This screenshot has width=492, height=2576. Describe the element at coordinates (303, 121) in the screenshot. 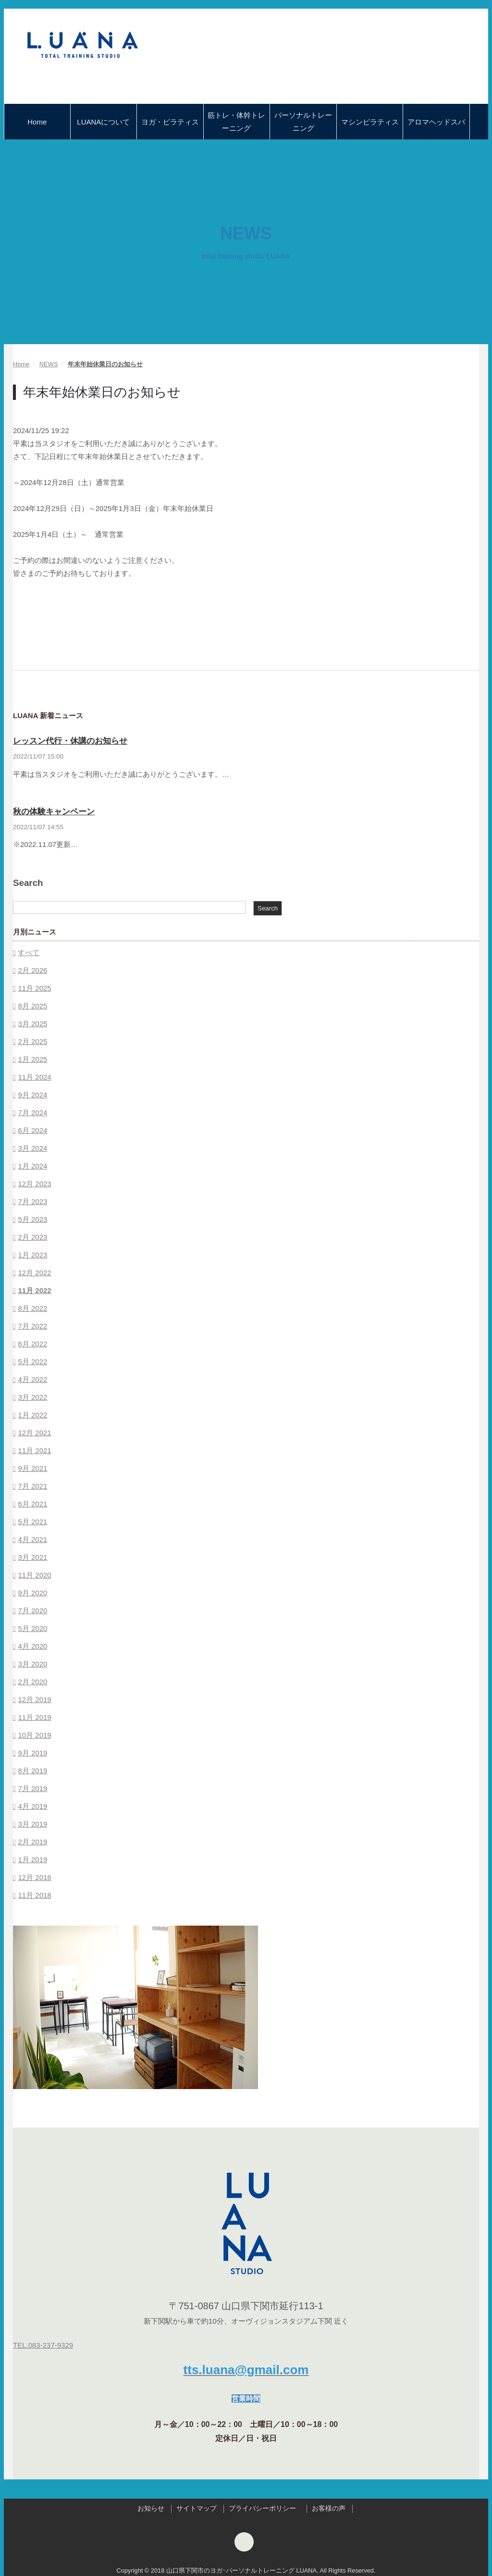

I see `パーソナルトレーニング` at that location.